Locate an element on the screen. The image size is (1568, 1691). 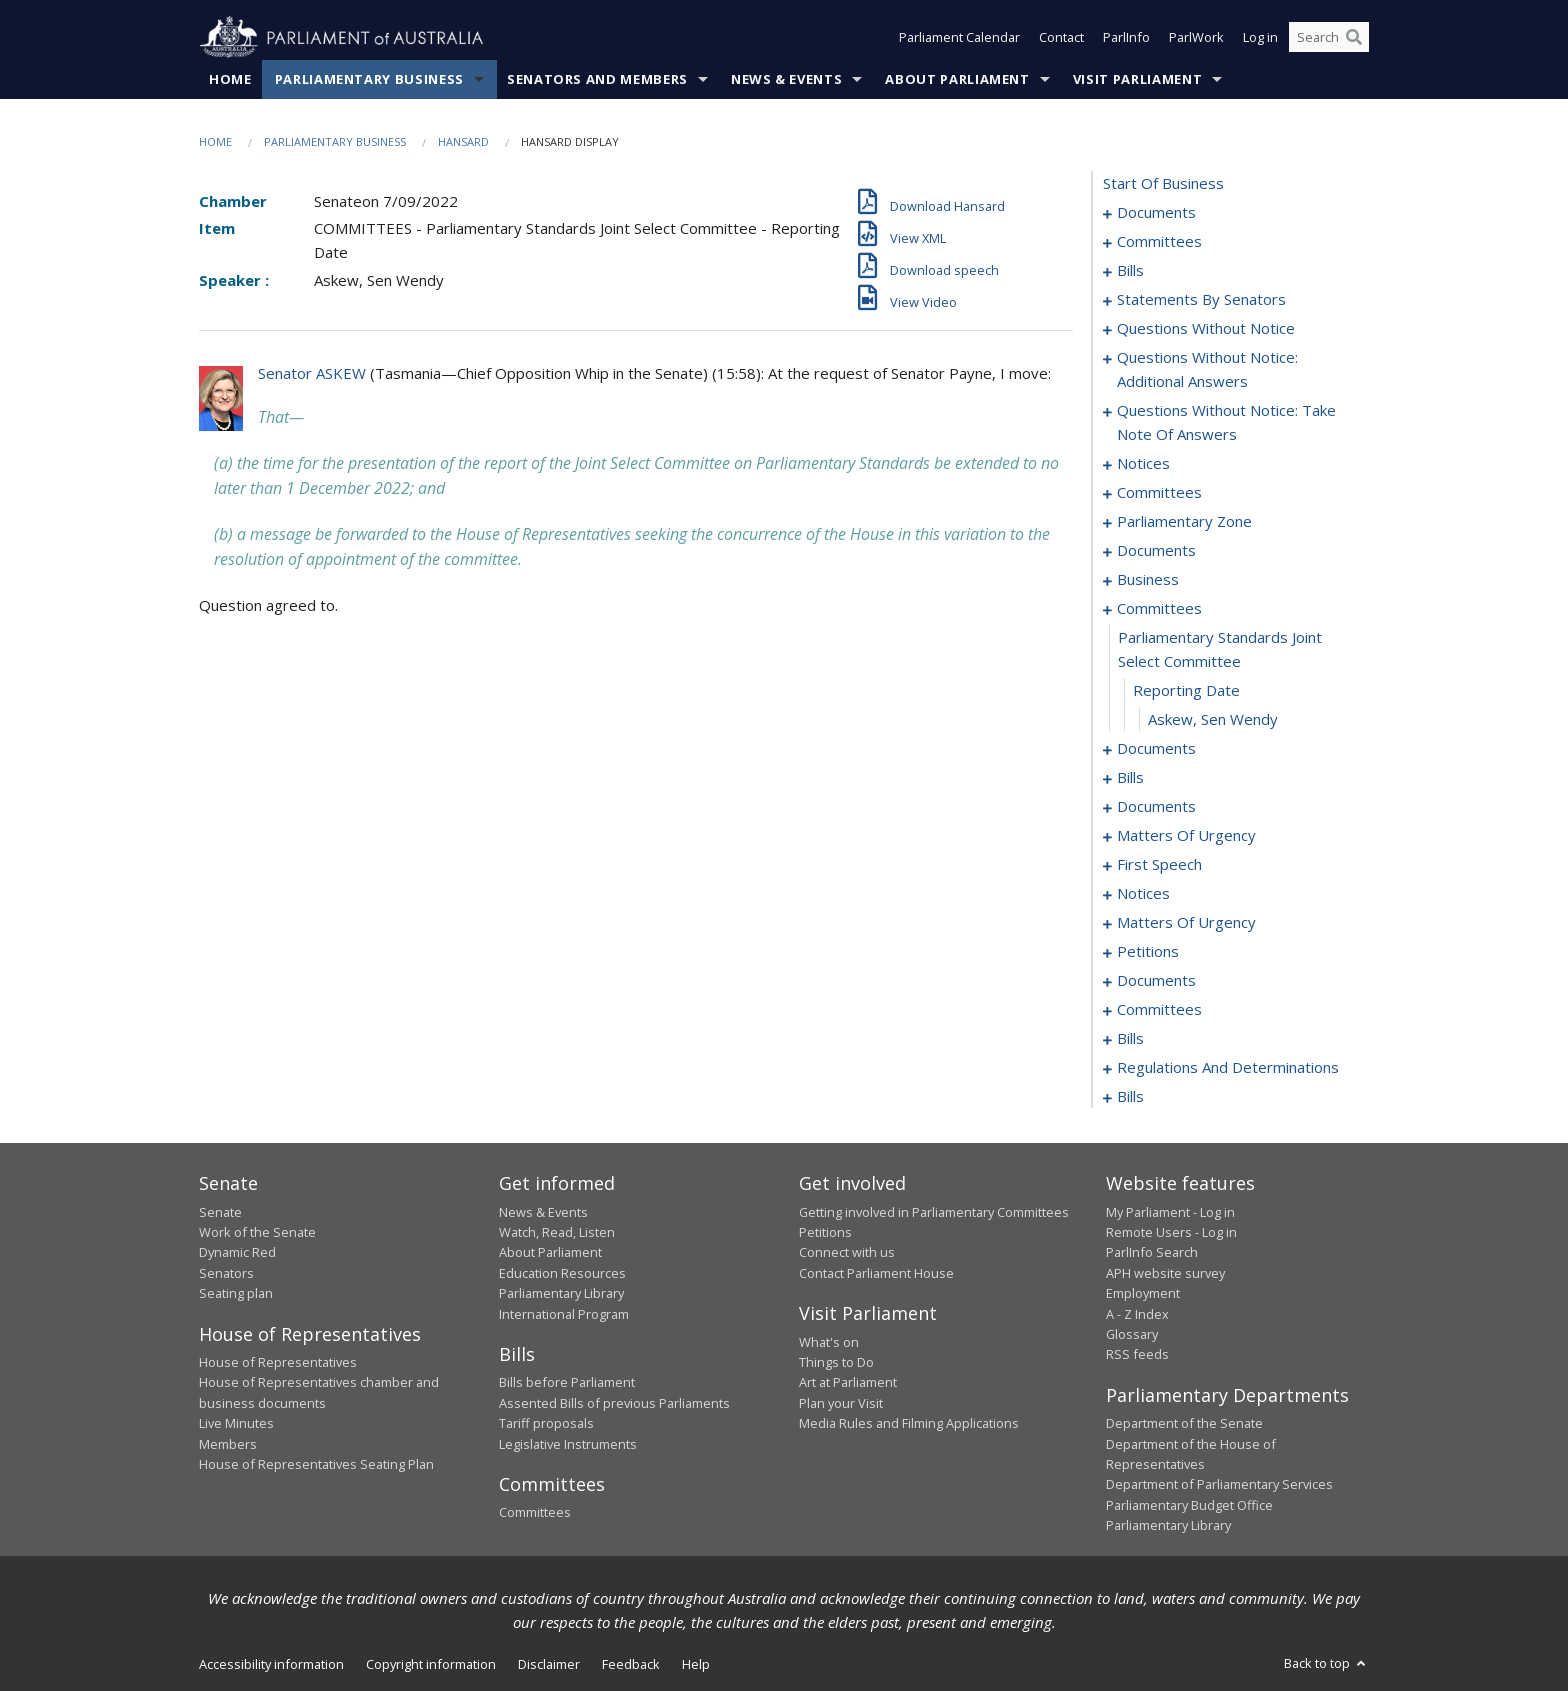
Senate is located at coordinates (220, 1212).